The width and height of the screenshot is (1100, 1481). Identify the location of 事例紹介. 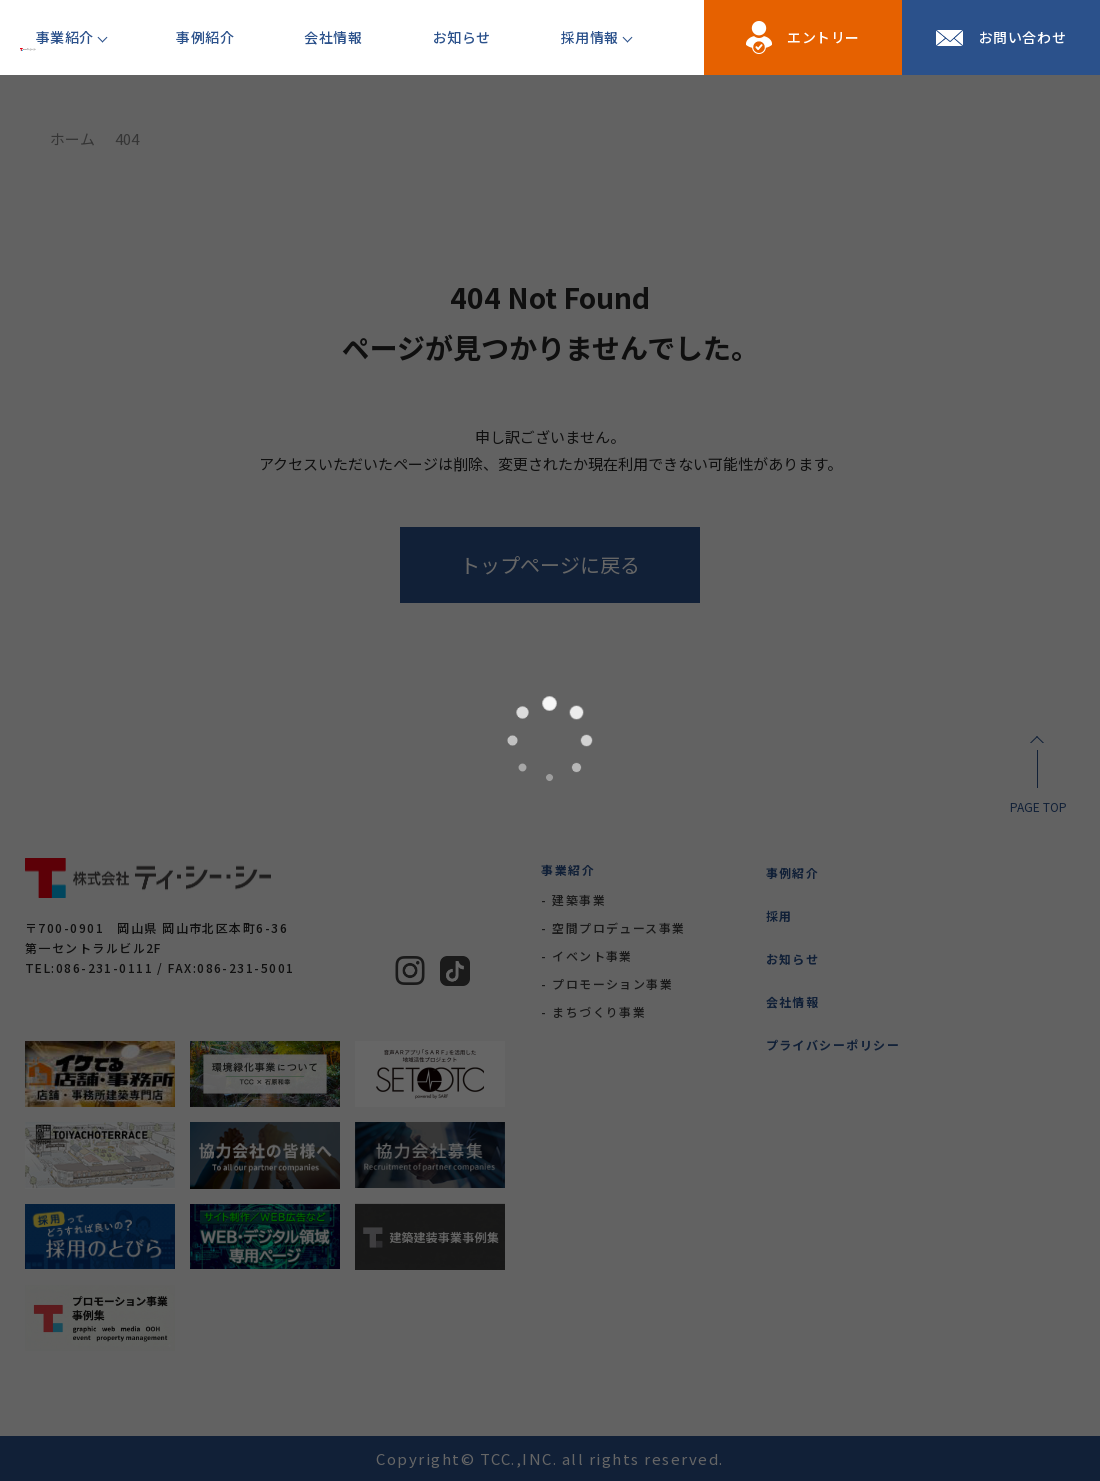
(205, 37).